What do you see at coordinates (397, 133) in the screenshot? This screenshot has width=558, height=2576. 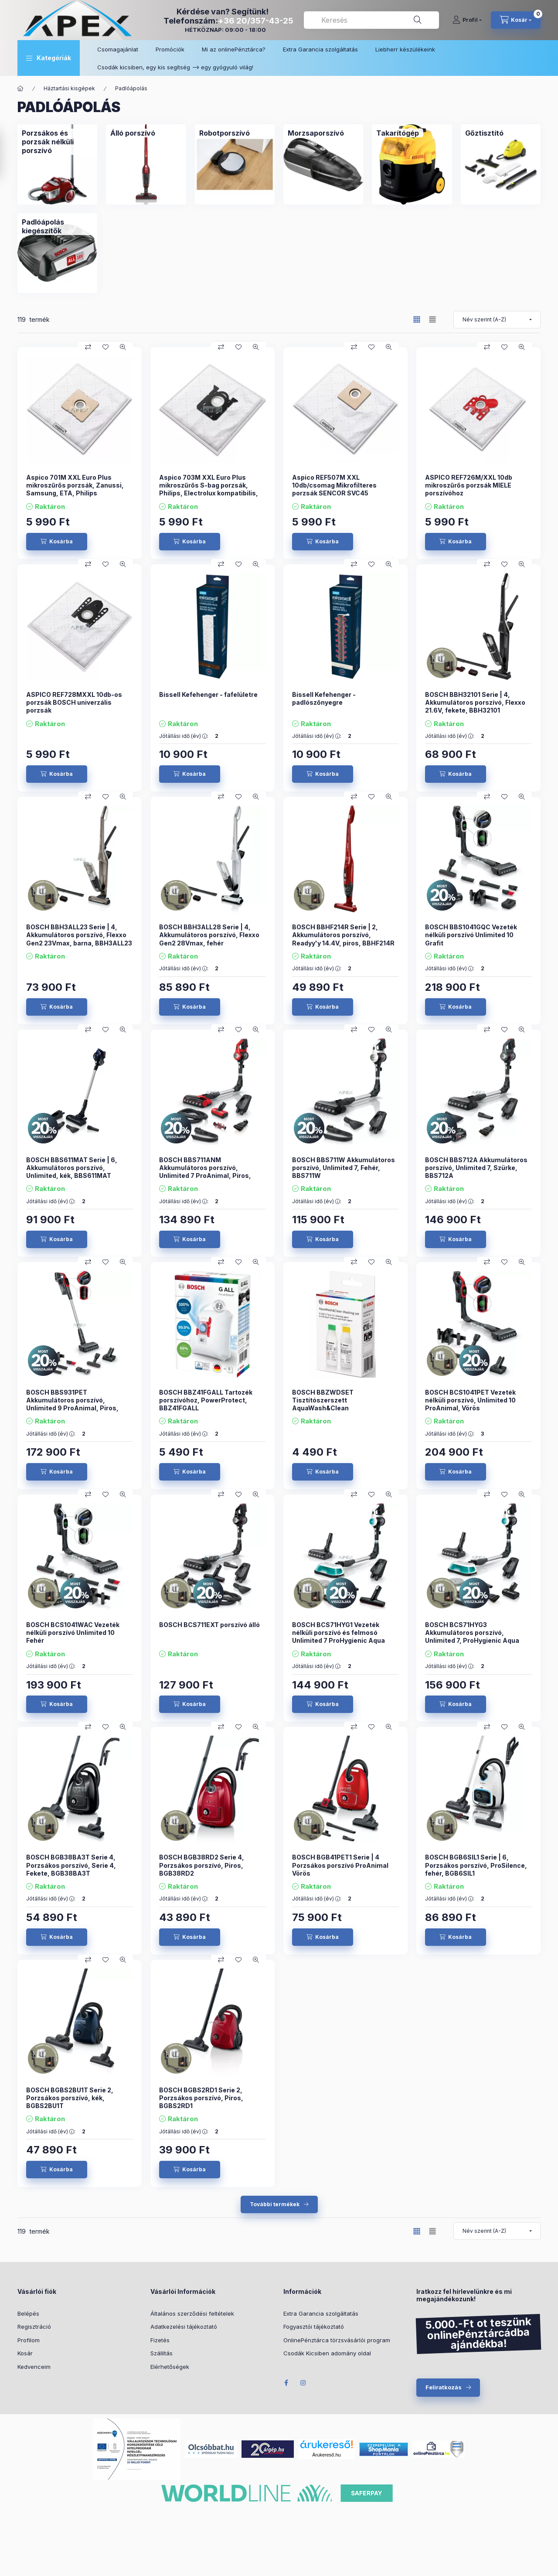 I see `[Takarítógép kategória]` at bounding box center [397, 133].